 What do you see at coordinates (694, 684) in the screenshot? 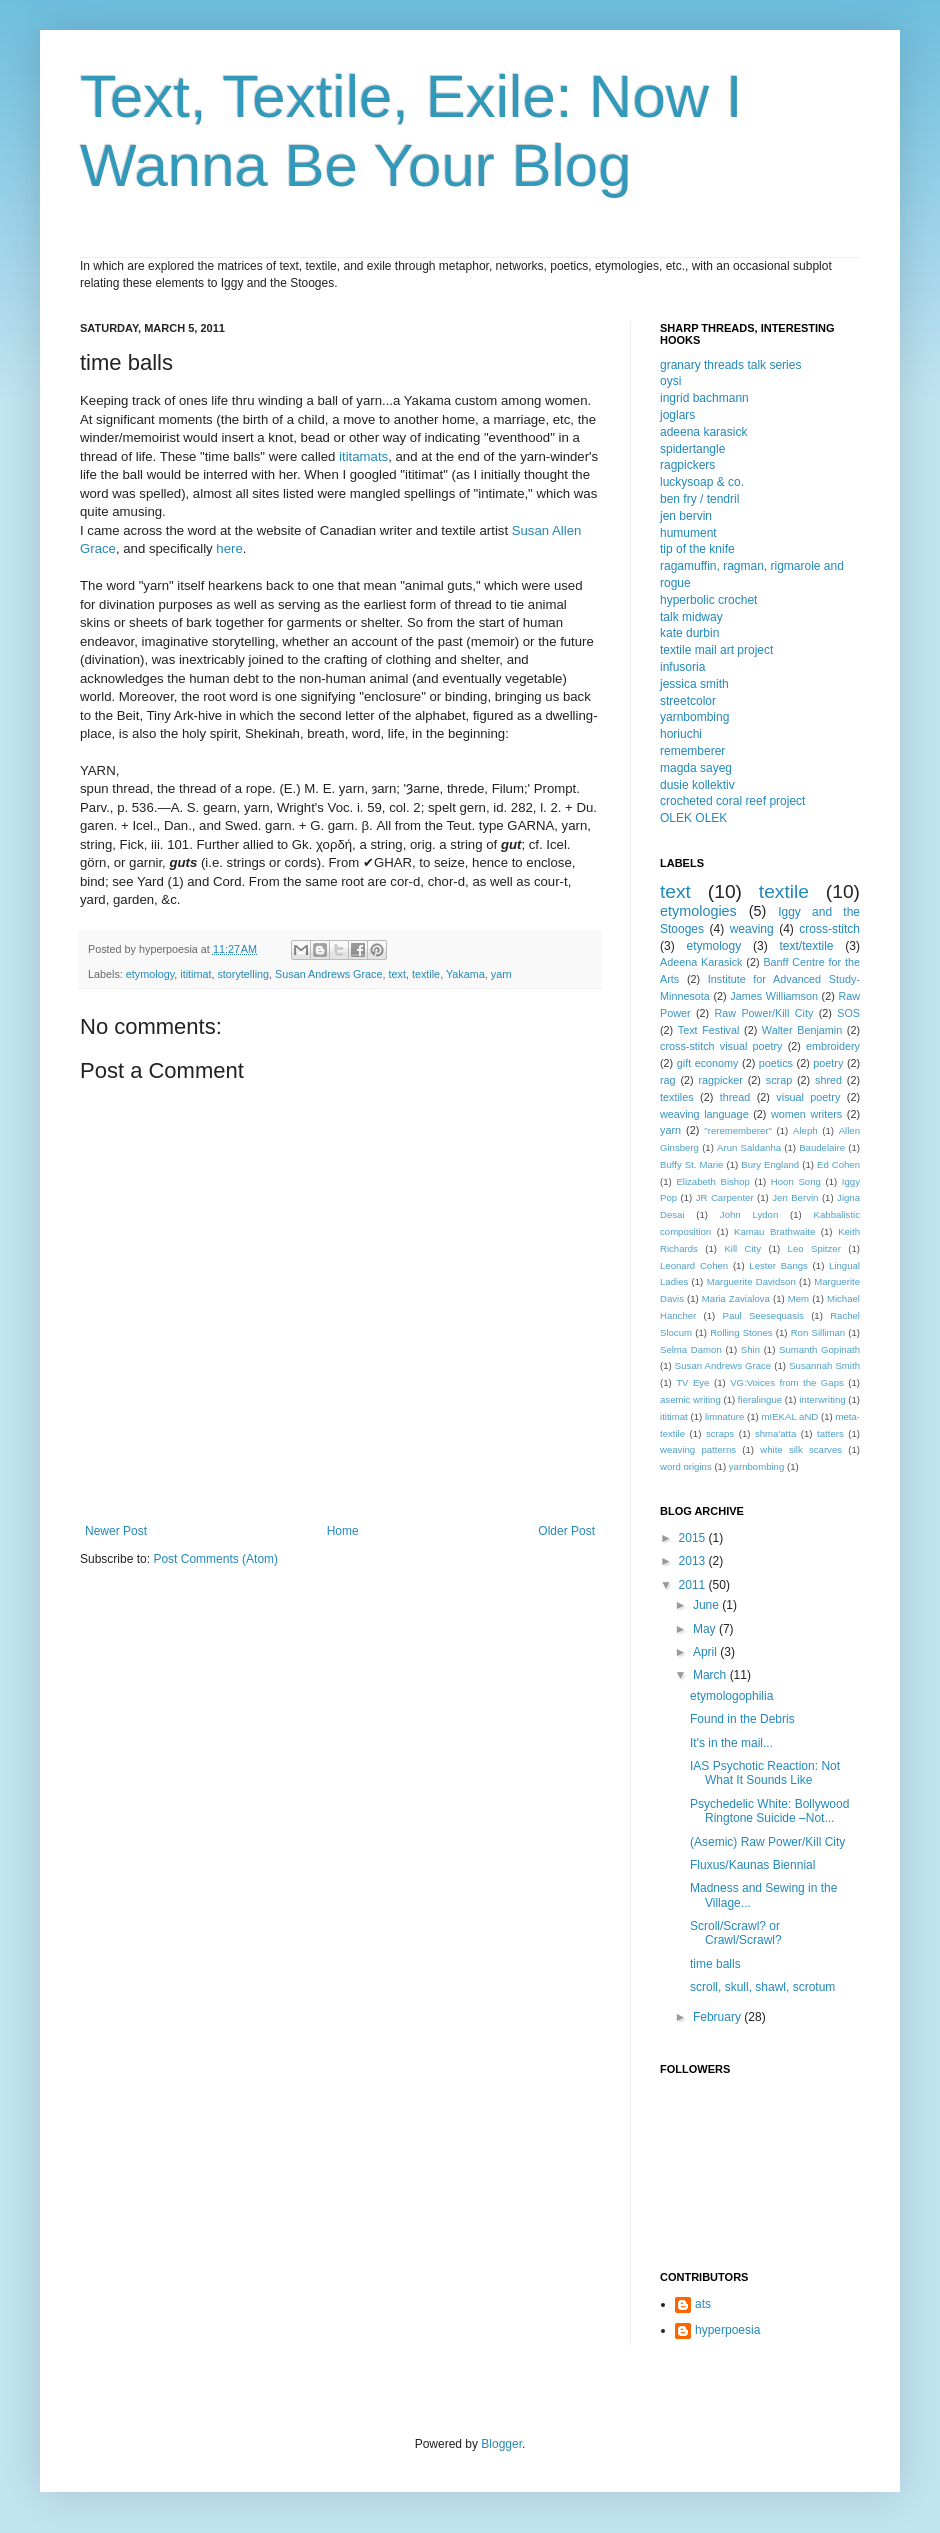
I see `jessica smith` at bounding box center [694, 684].